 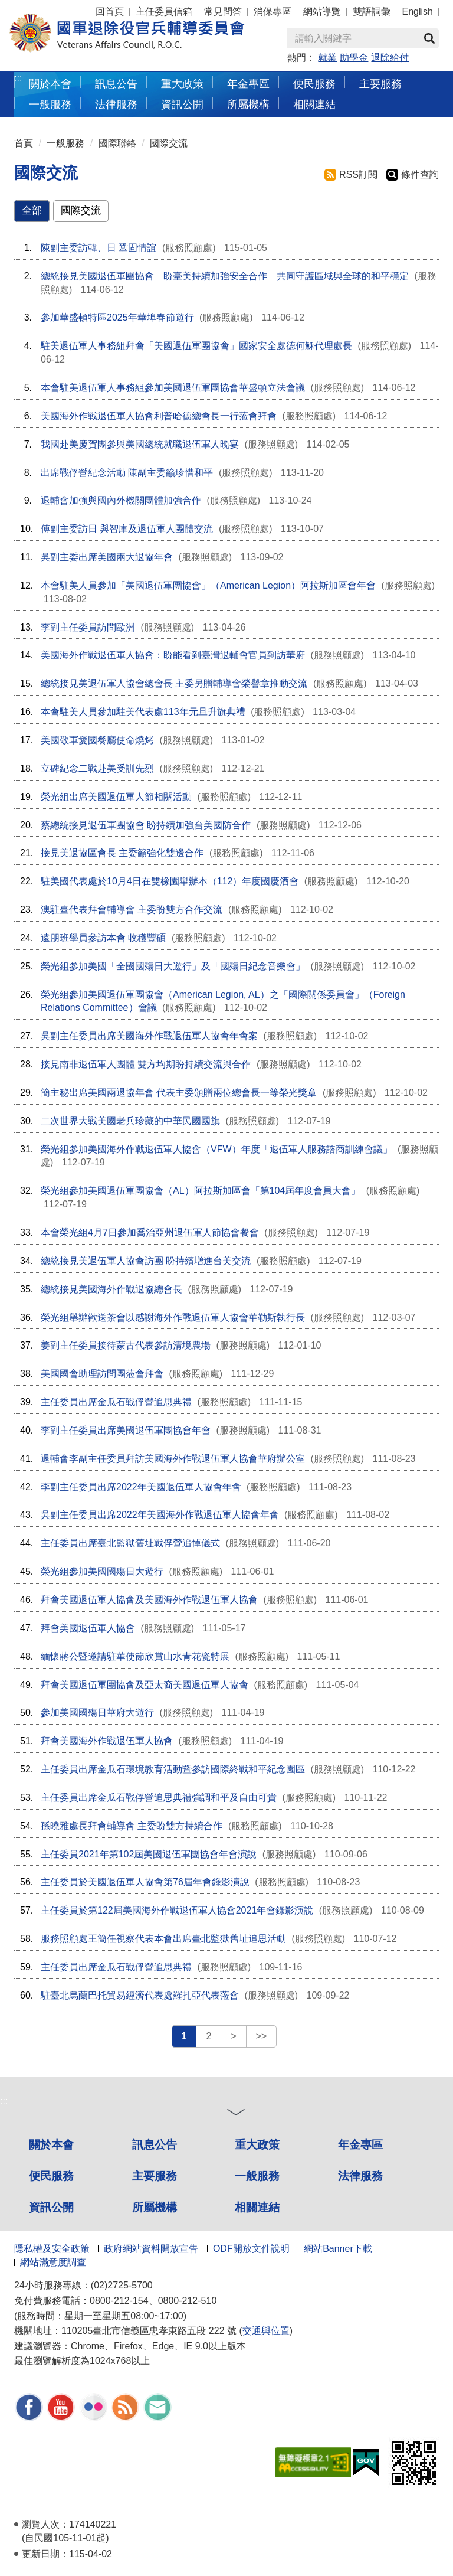 I want to click on 就業, so click(x=327, y=58).